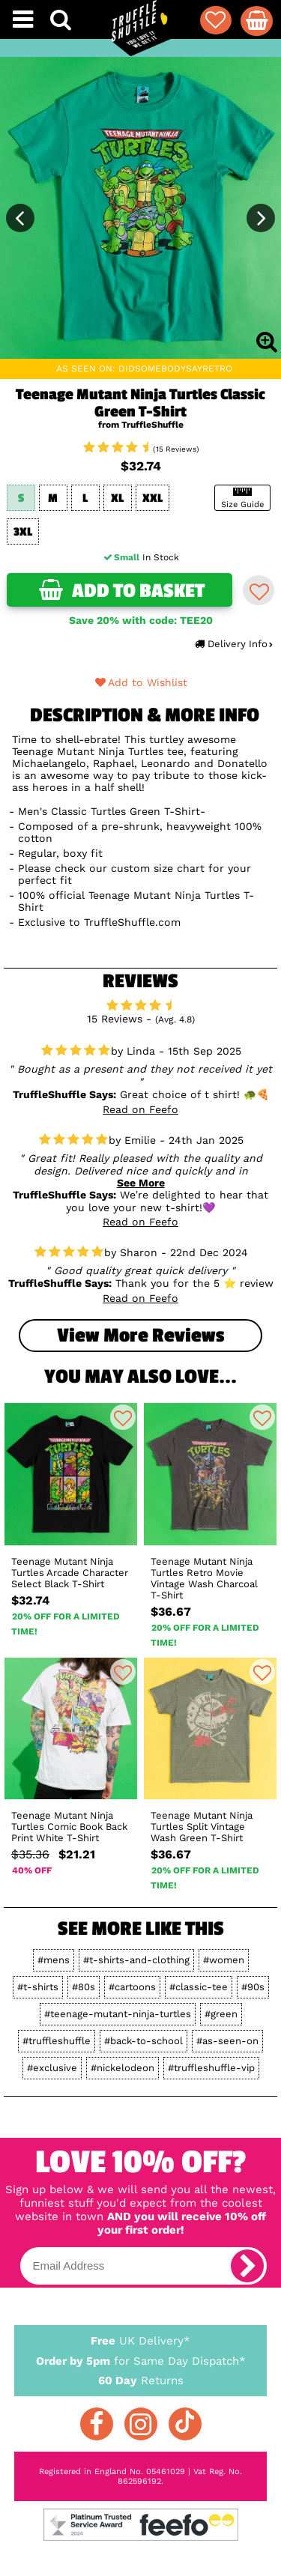 The height and width of the screenshot is (2576, 281). Describe the element at coordinates (152, 498) in the screenshot. I see `XXL` at that location.